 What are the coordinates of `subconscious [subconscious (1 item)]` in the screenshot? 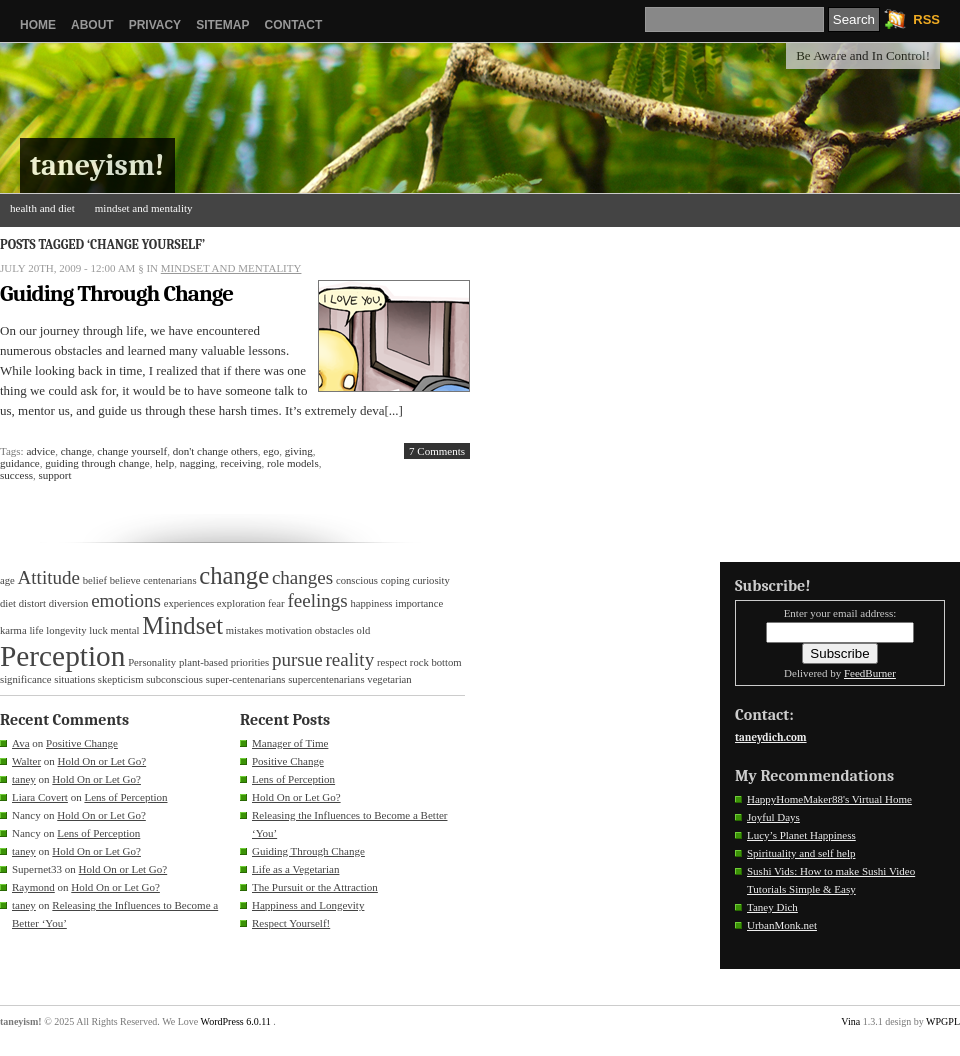 It's located at (174, 679).